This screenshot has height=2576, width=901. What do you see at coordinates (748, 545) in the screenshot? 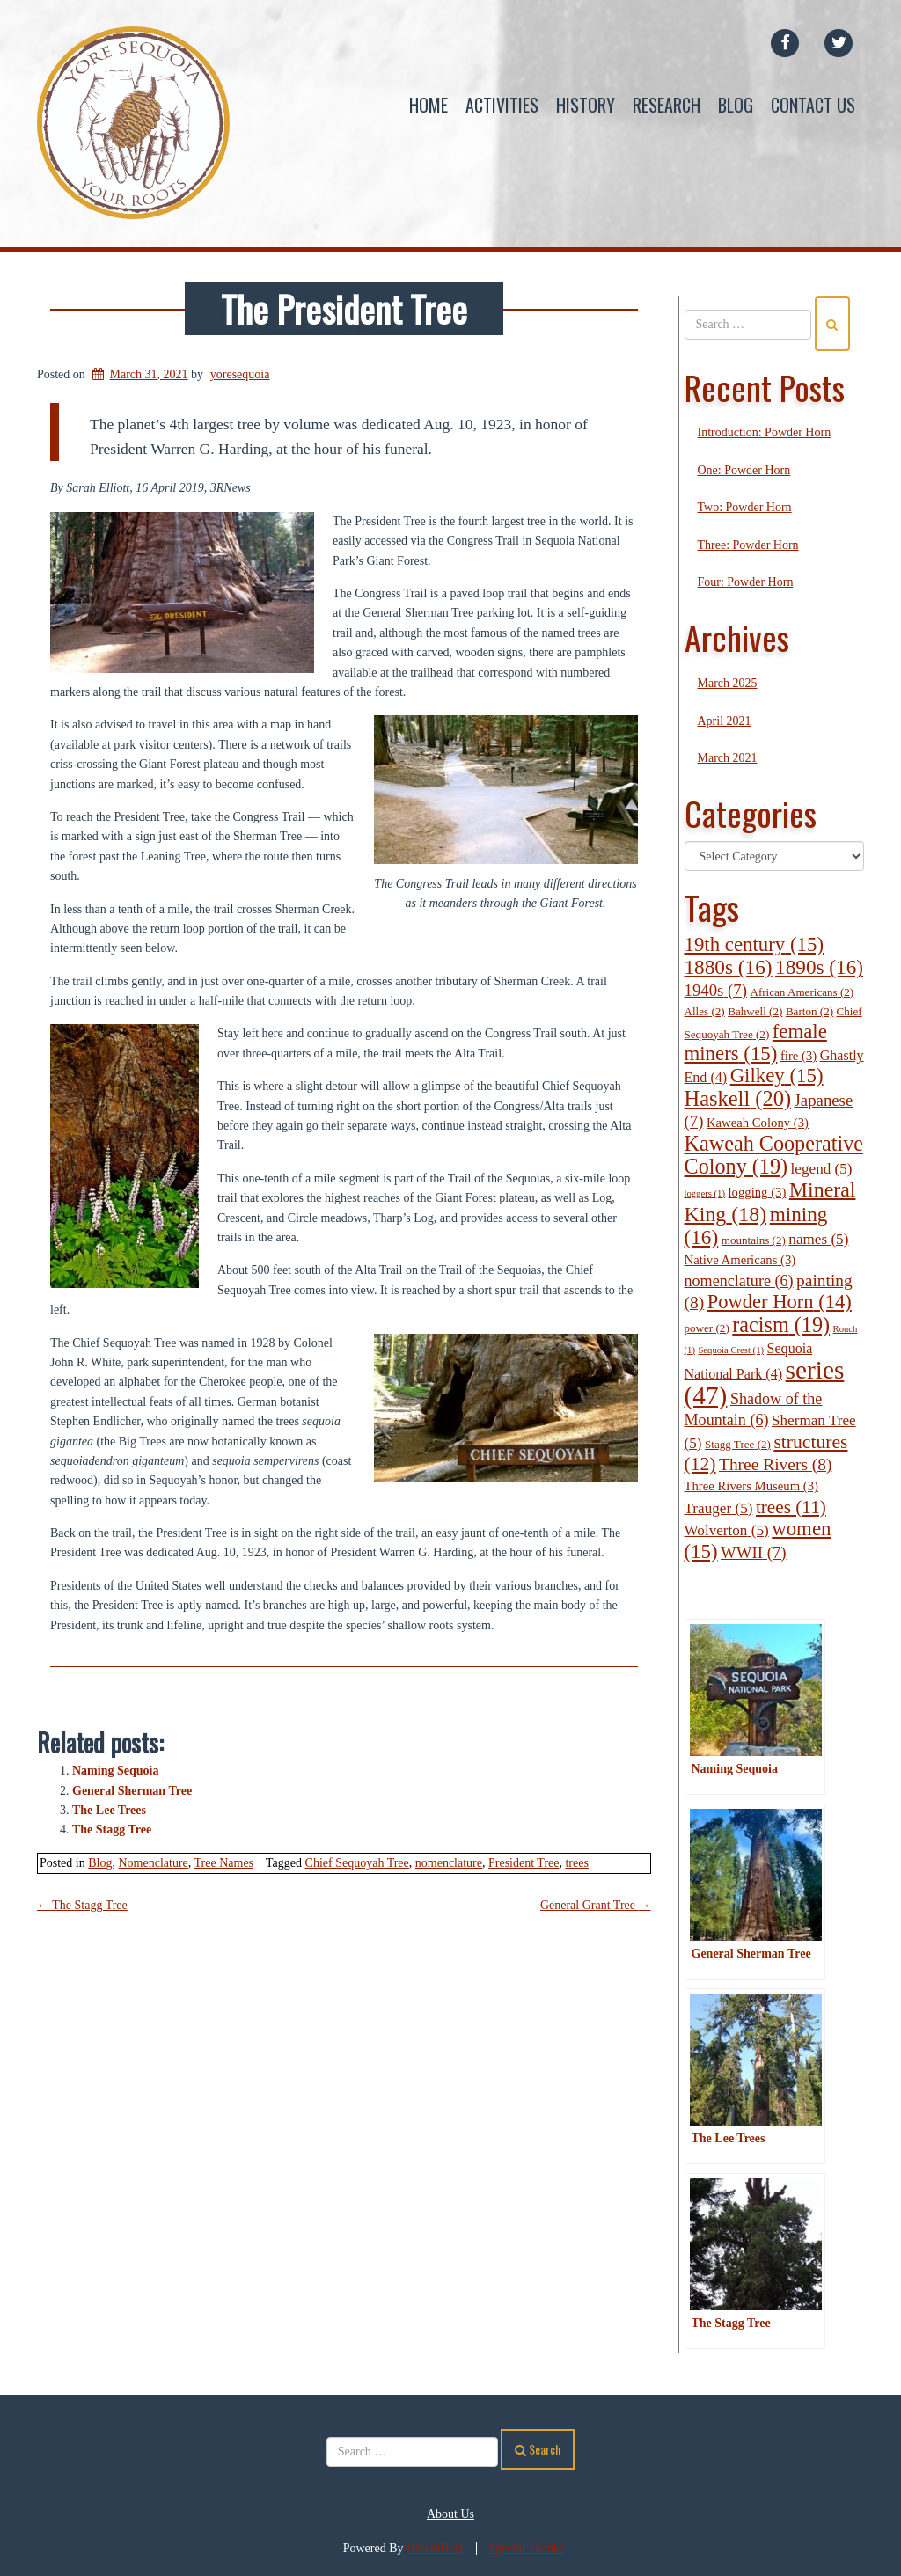
I see `Three: Powder Horn` at bounding box center [748, 545].